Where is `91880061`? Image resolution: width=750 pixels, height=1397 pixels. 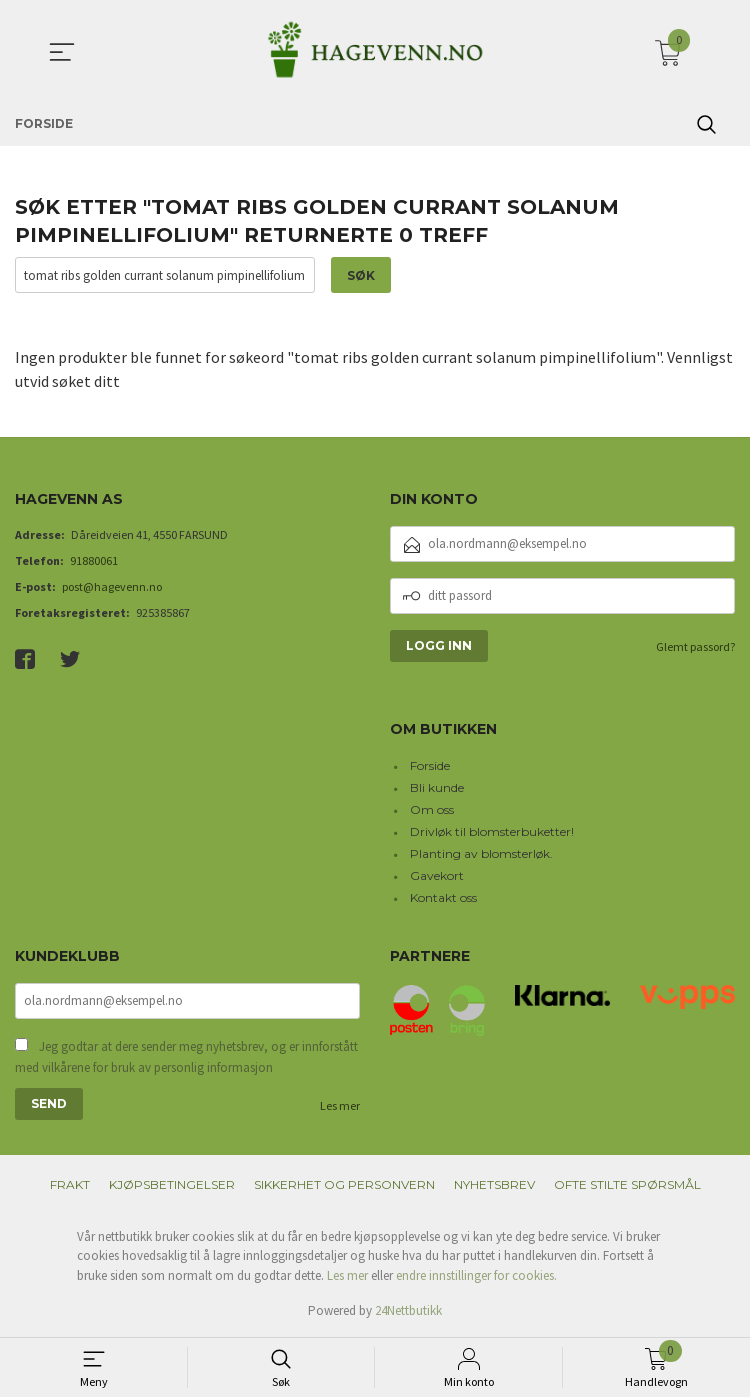 91880061 is located at coordinates (94, 560).